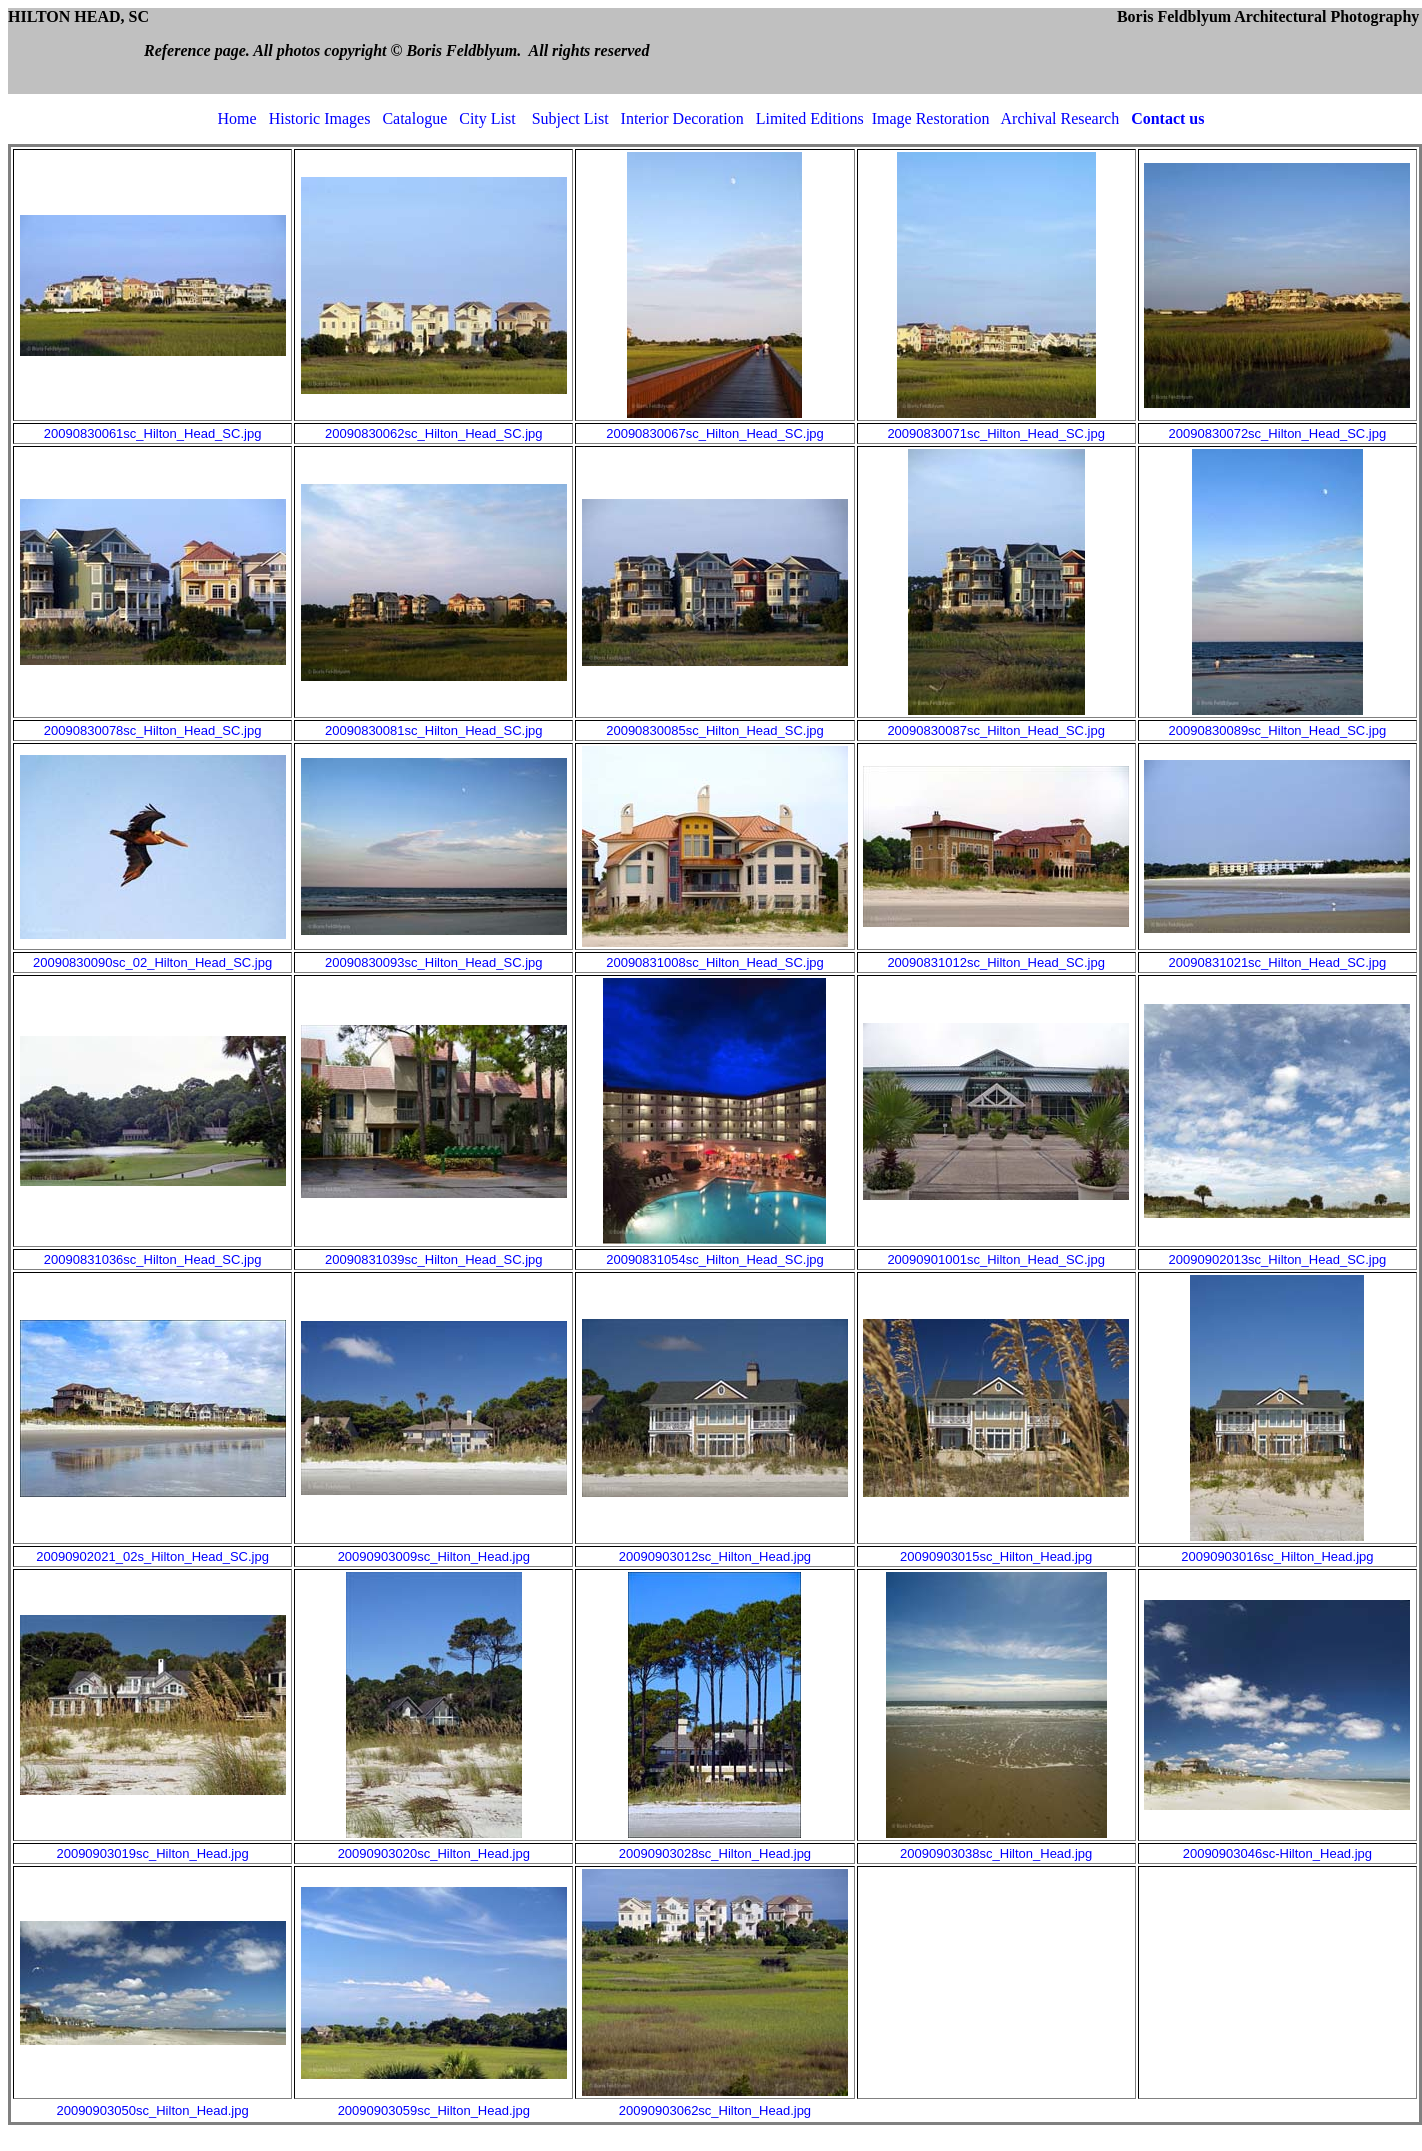 The image size is (1422, 2151). I want to click on Home, so click(237, 118).